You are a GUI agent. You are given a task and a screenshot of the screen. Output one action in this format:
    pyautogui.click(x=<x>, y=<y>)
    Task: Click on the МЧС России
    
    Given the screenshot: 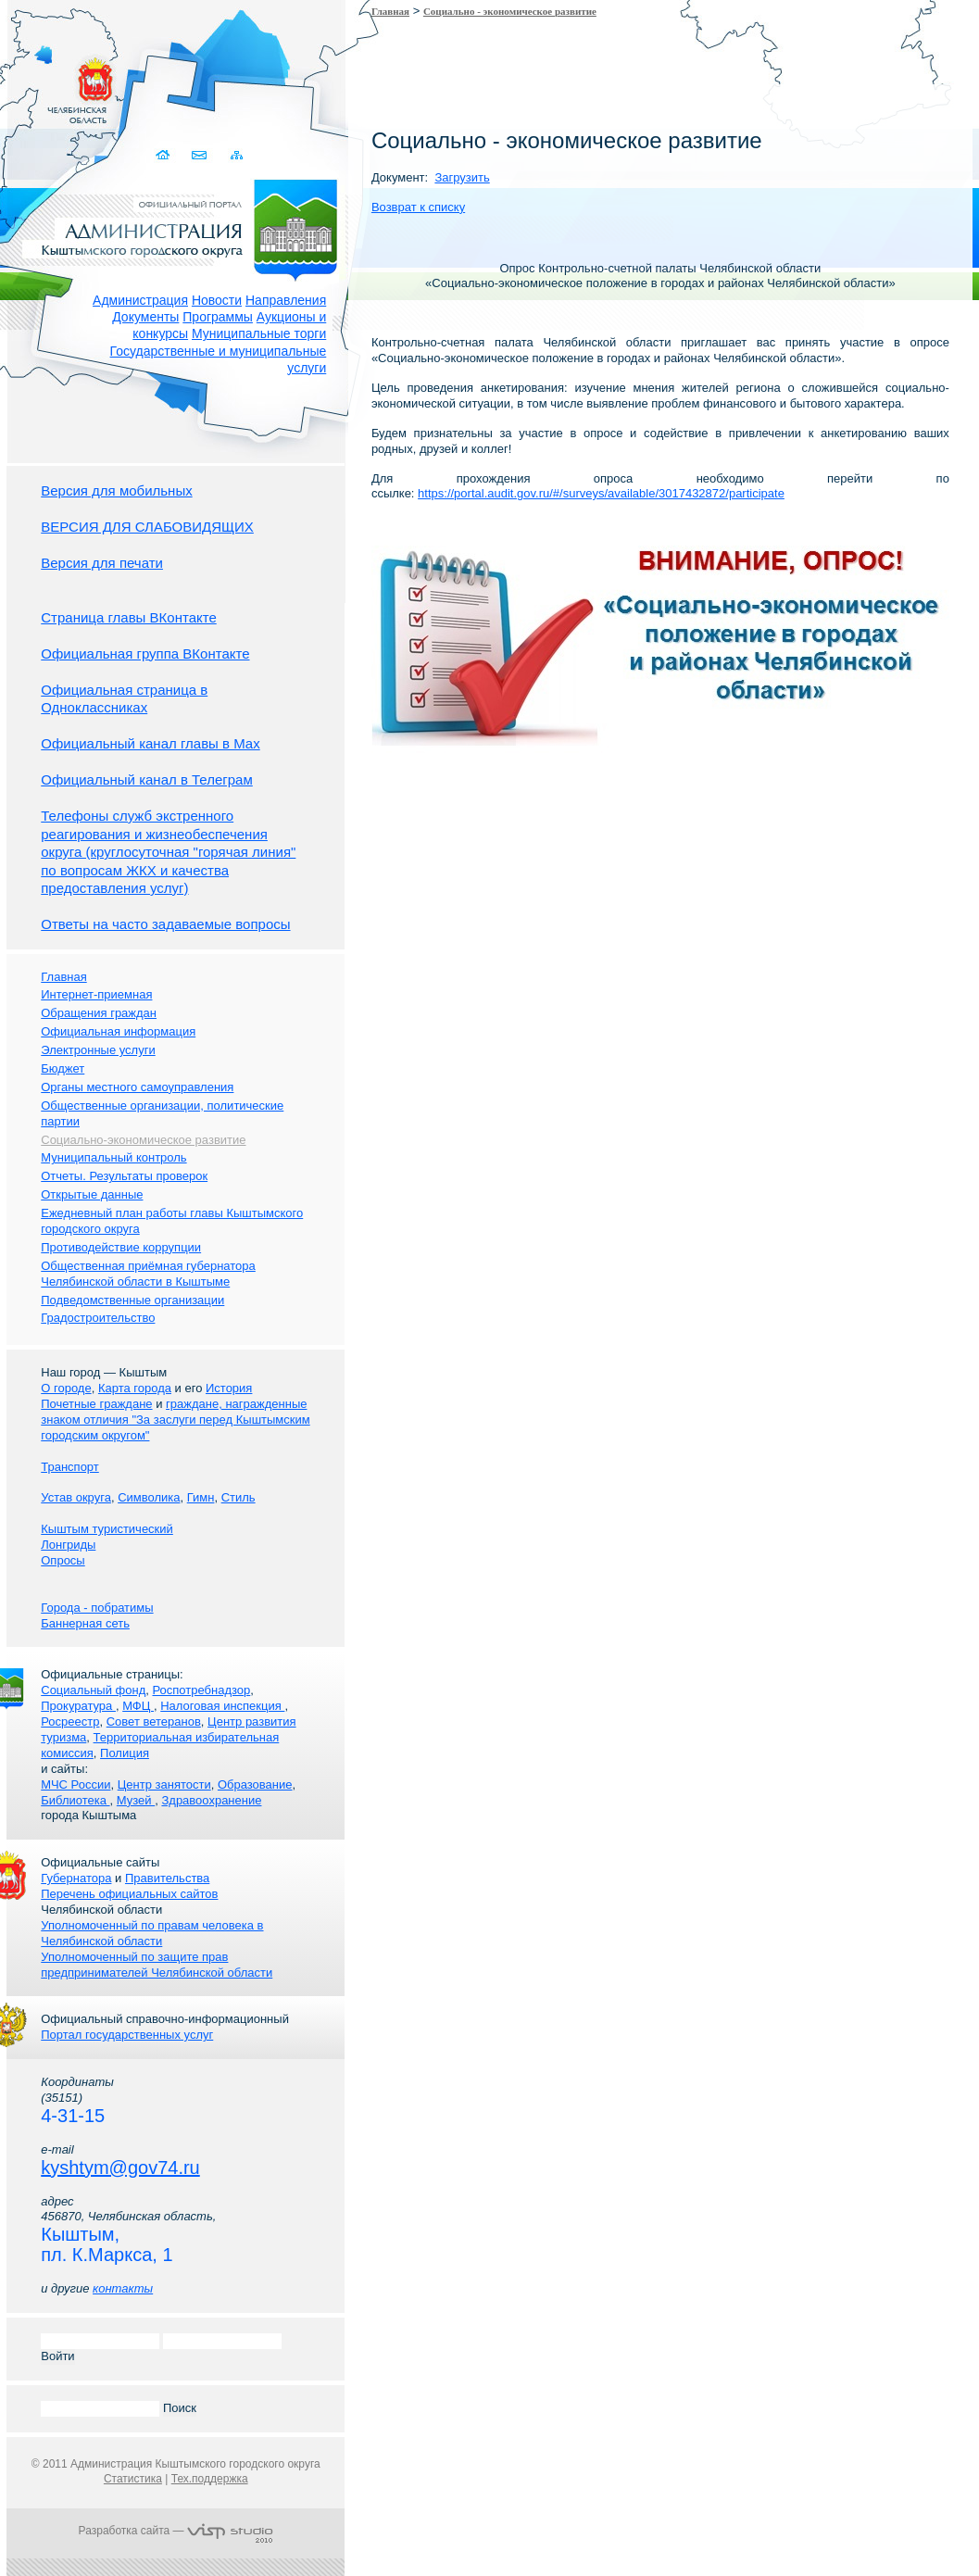 What is the action you would take?
    pyautogui.click(x=75, y=1784)
    